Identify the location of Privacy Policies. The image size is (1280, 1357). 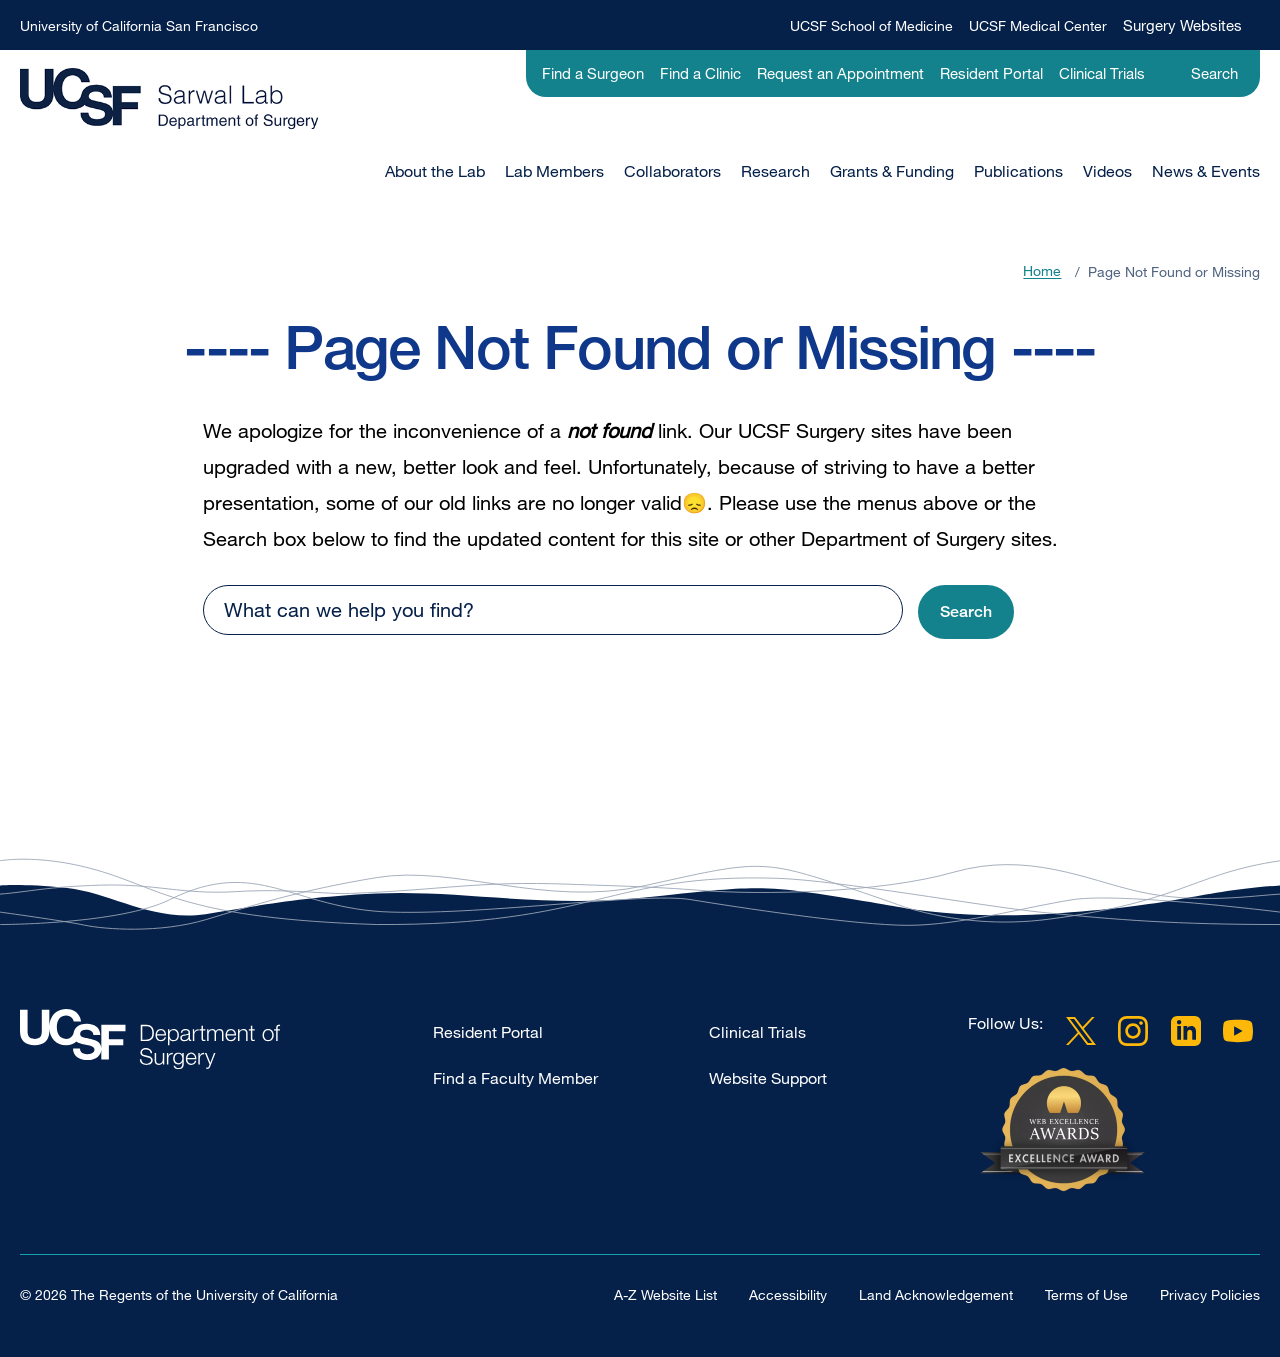
(1210, 1294).